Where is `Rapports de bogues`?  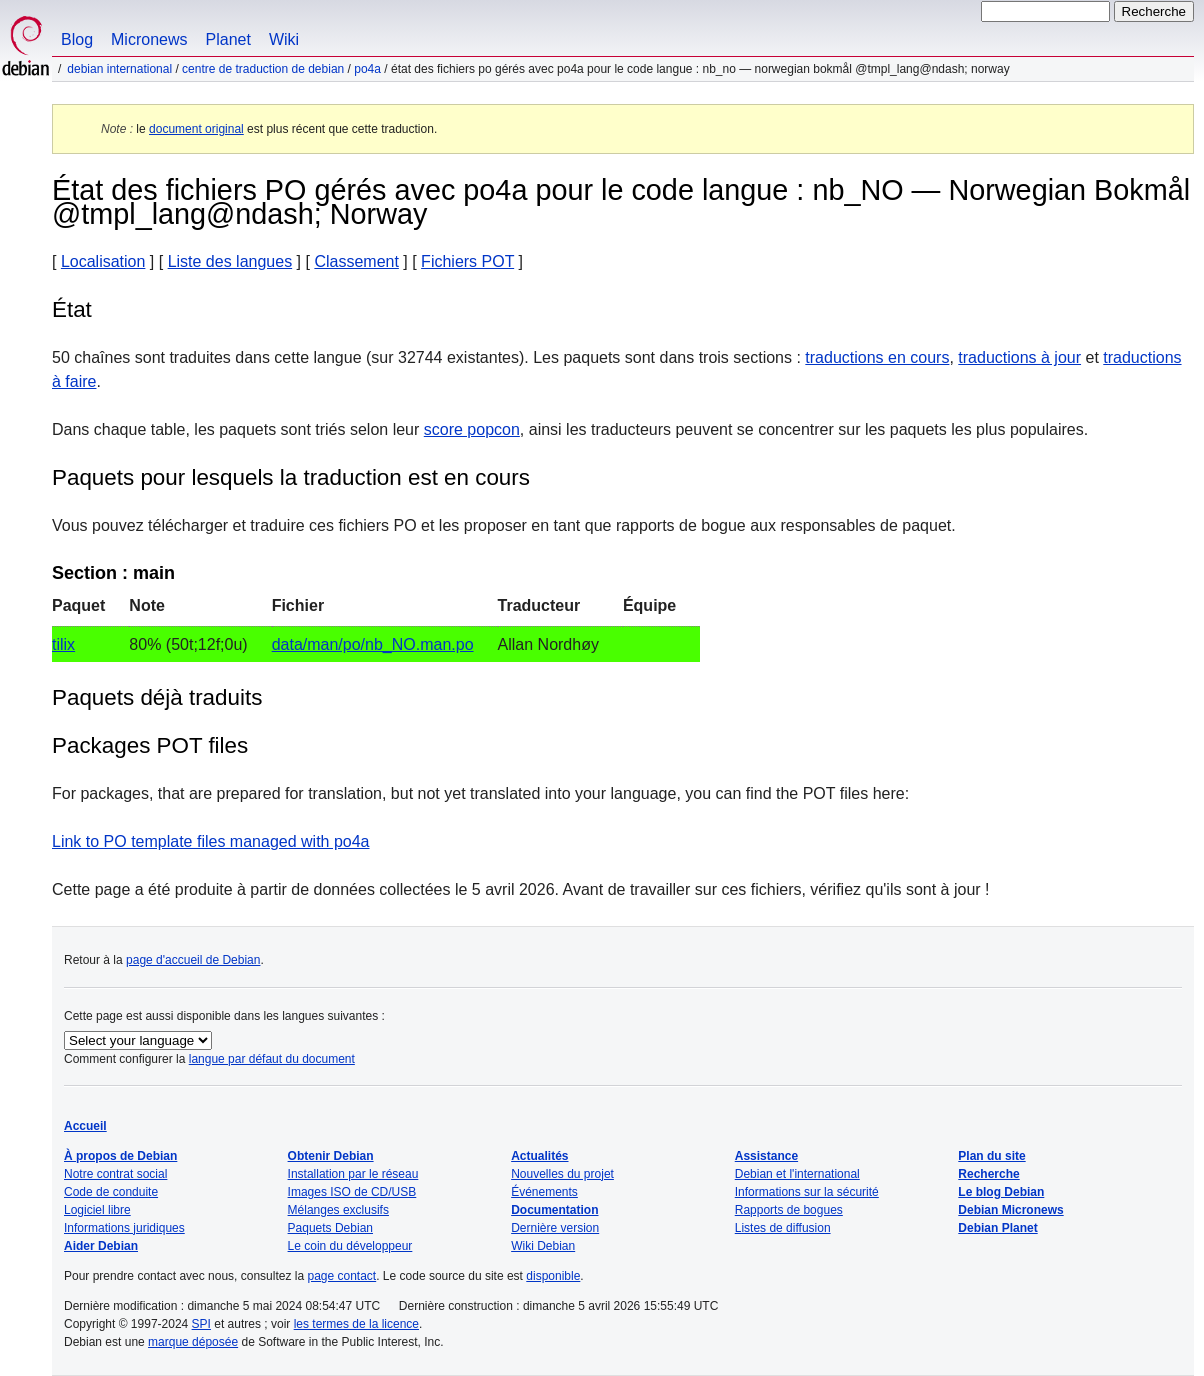
Rapports de bogues is located at coordinates (789, 1210).